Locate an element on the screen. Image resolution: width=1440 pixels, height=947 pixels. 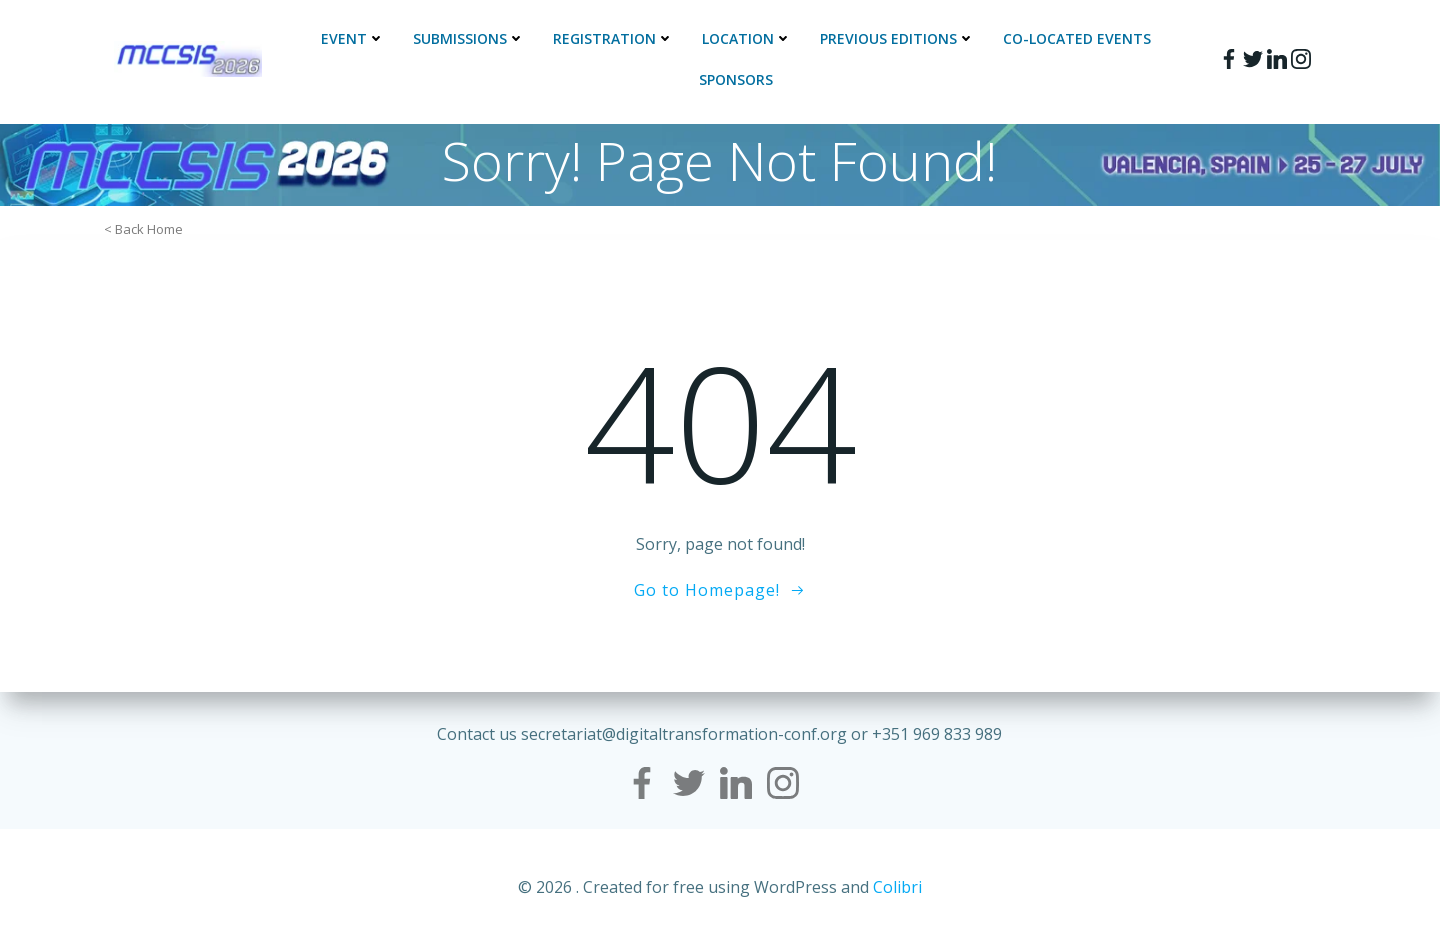
Registration is located at coordinates (613, 38).